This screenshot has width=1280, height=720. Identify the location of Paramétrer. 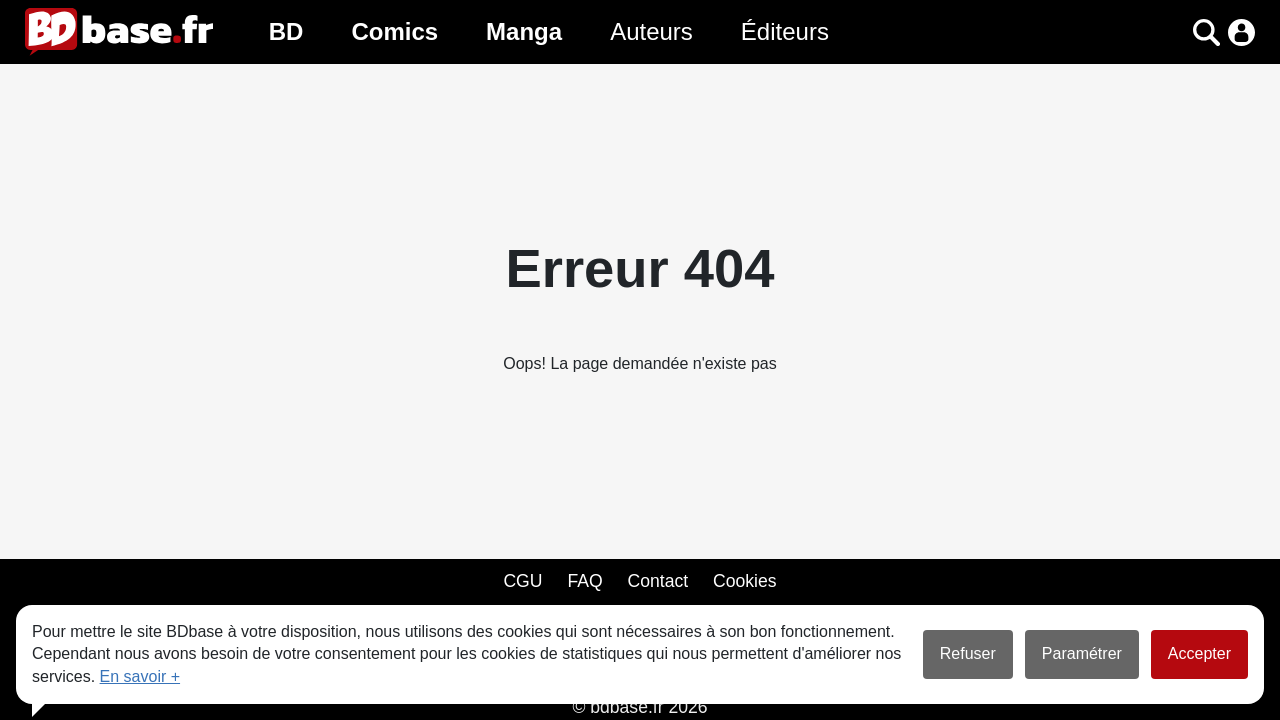
(1082, 653).